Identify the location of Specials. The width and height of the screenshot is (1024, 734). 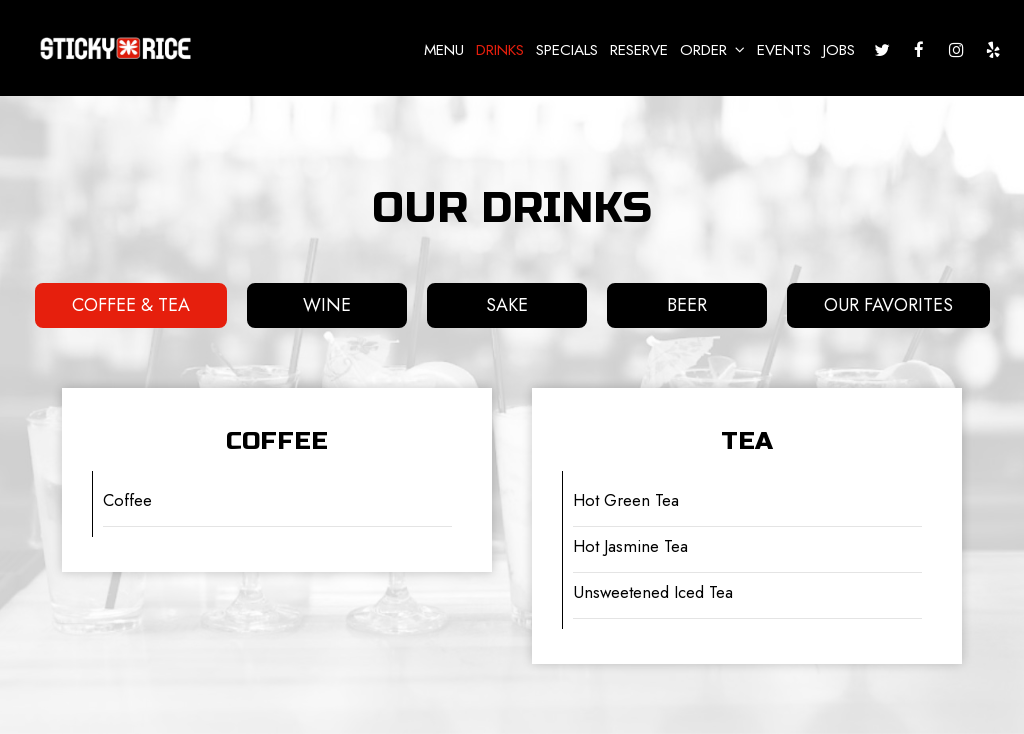
(567, 50).